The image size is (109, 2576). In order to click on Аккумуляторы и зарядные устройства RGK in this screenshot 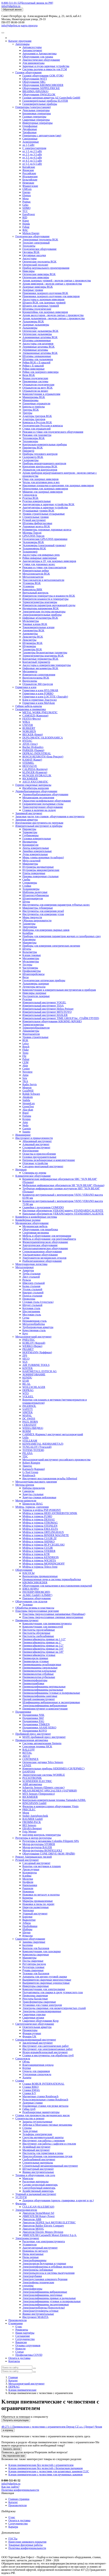, I will do `click(48, 504)`.